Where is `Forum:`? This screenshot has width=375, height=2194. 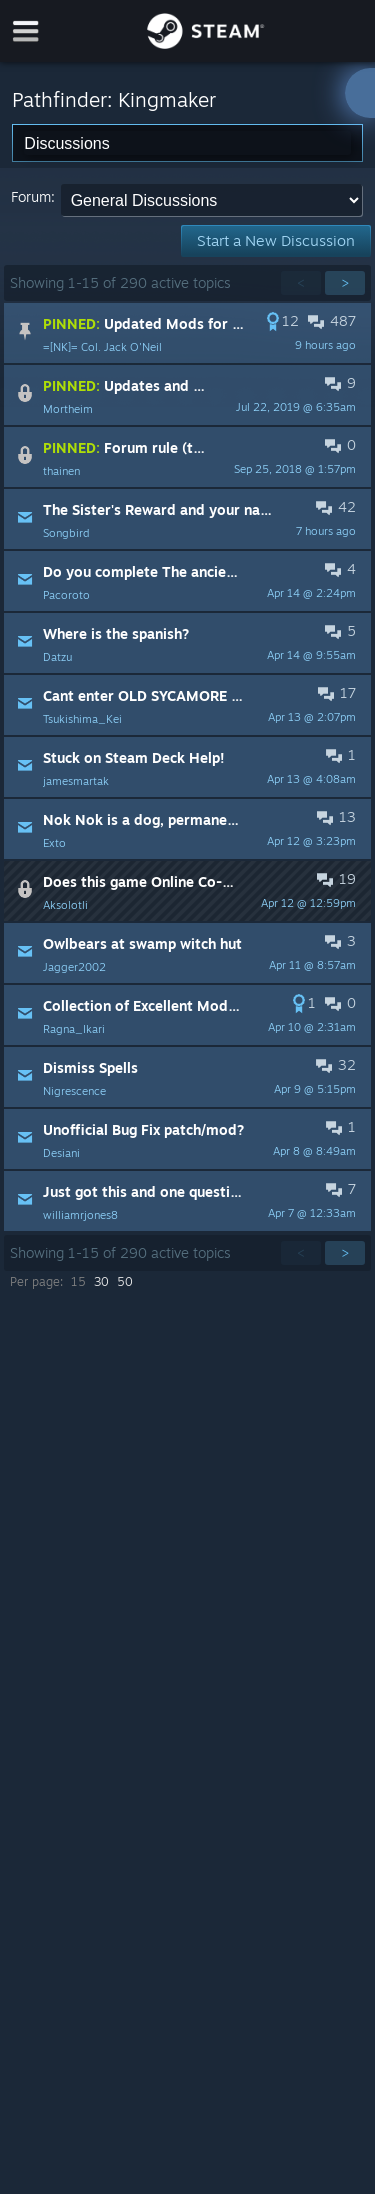 Forum: is located at coordinates (33, 196).